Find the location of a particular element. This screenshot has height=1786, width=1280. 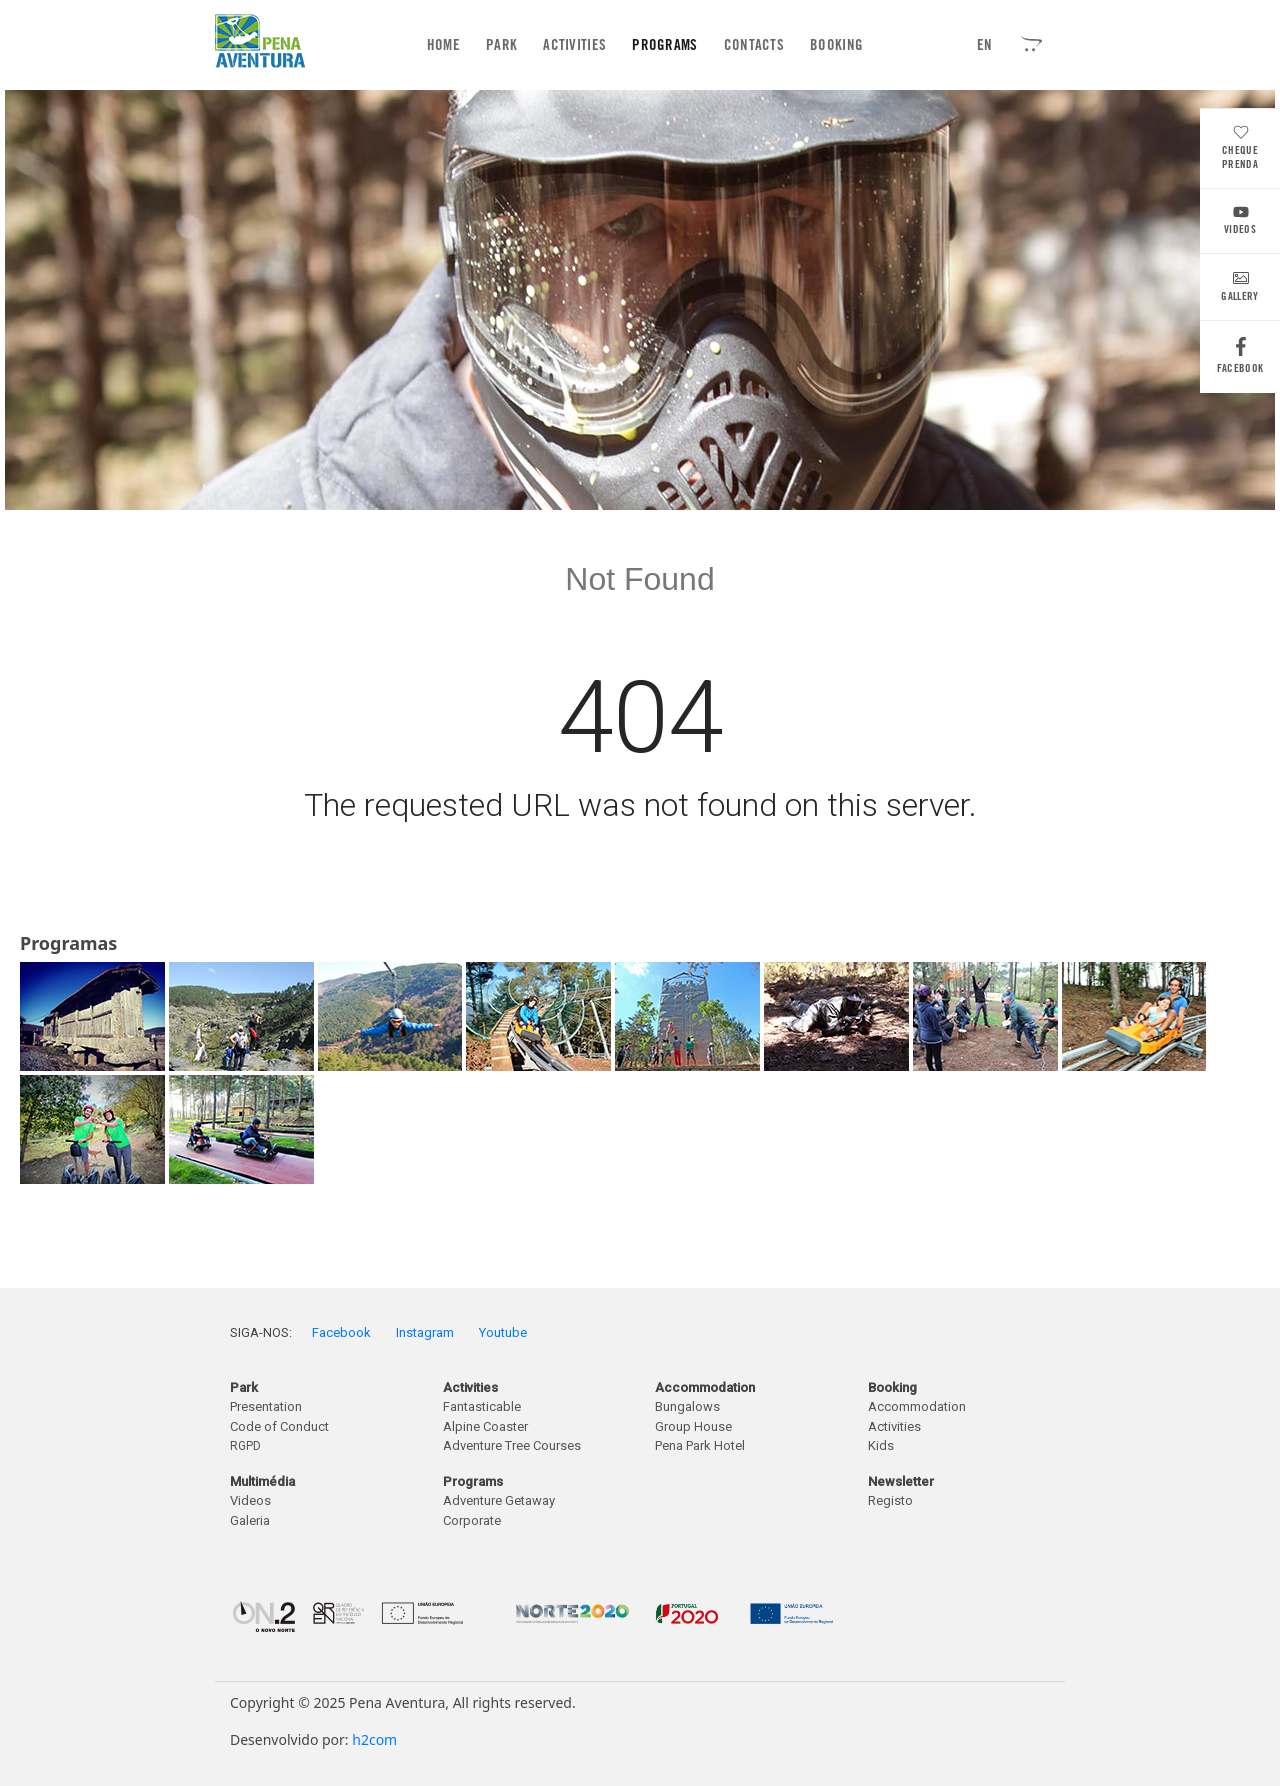

Registo is located at coordinates (890, 1500).